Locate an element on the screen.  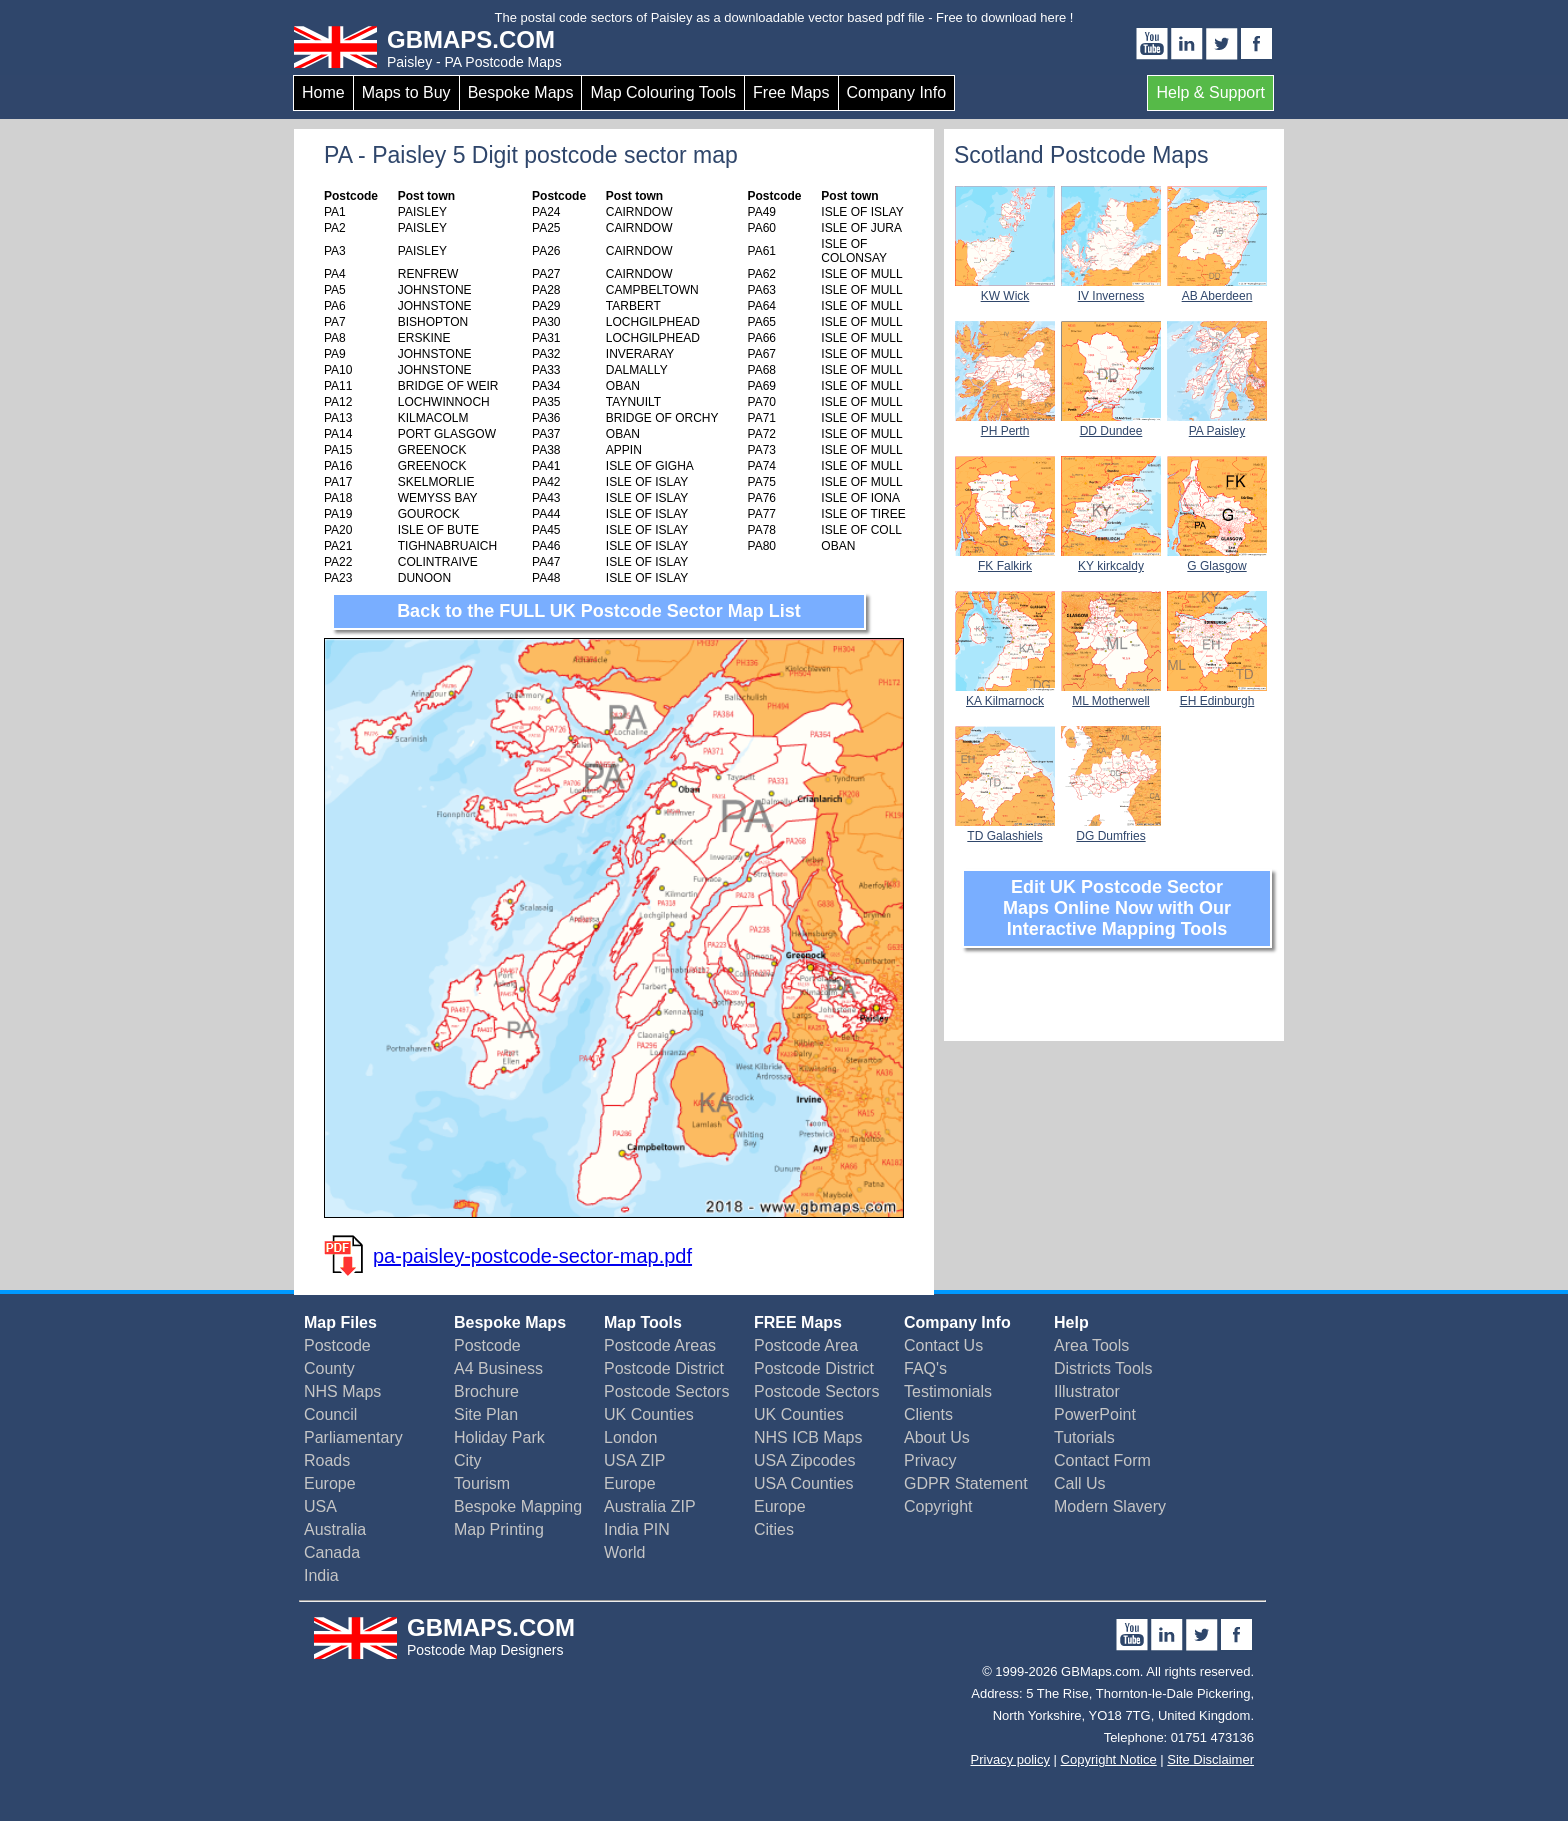
Tourism is located at coordinates (482, 1483).